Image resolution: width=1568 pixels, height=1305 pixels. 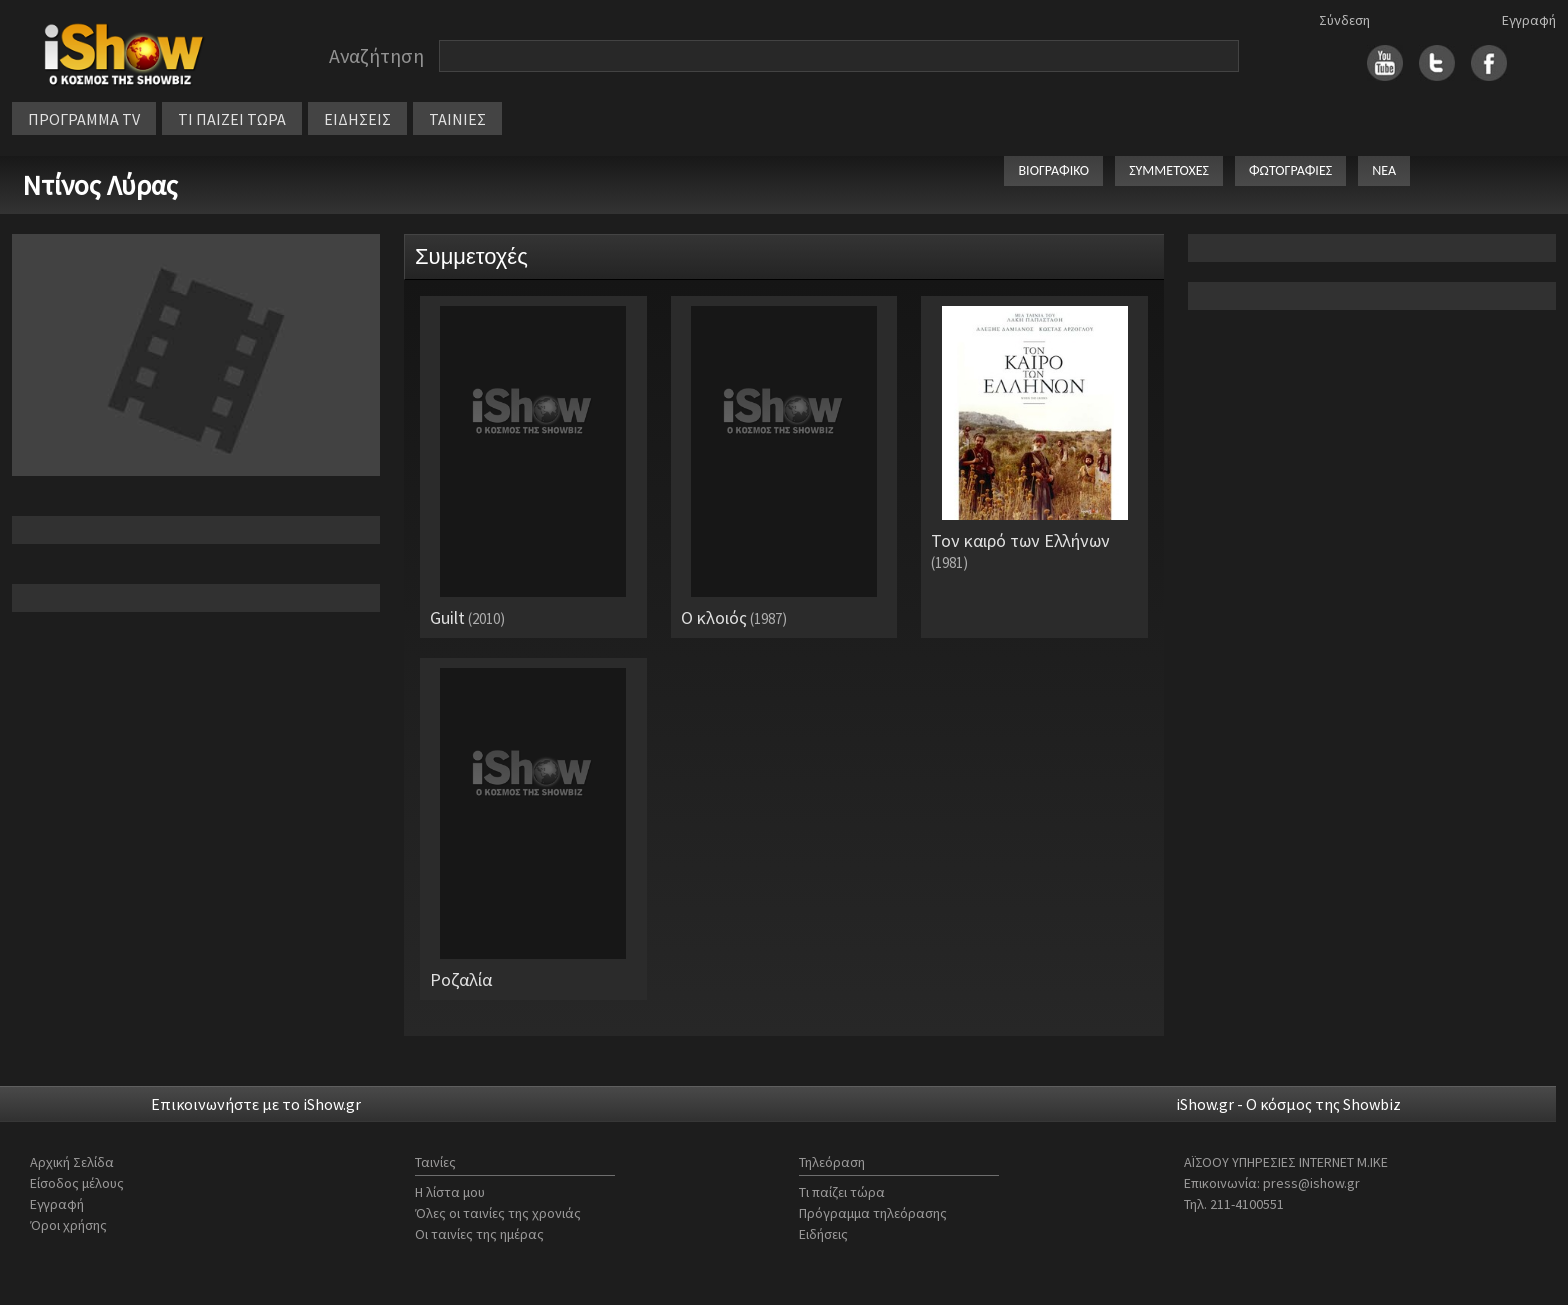 What do you see at coordinates (100, 185) in the screenshot?
I see `Ντίνος Λύρας` at bounding box center [100, 185].